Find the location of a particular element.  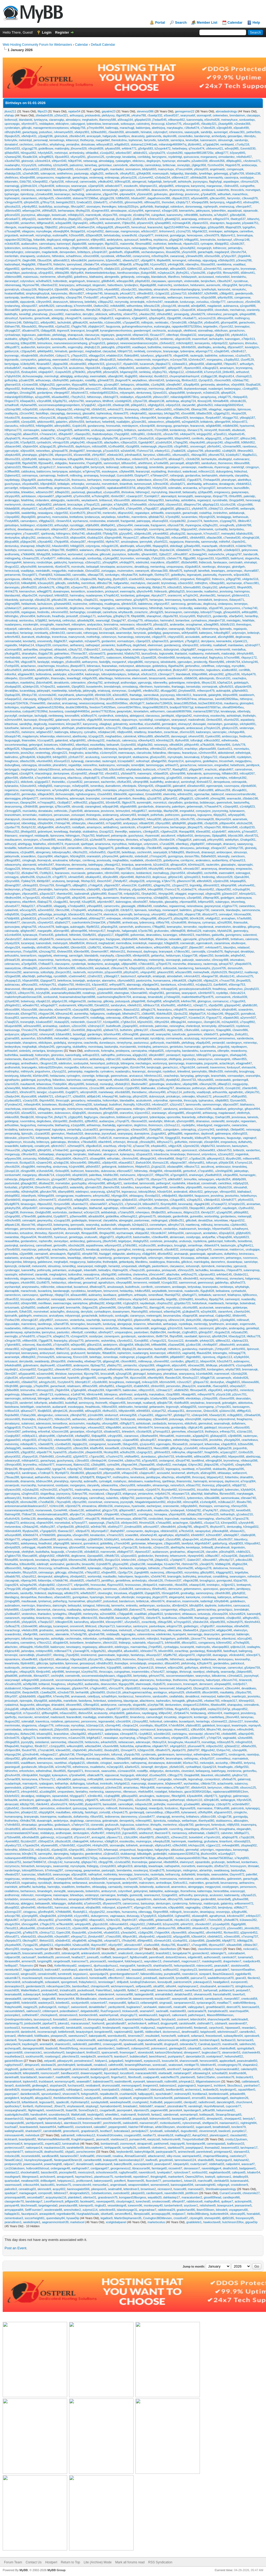

q4nayii767 is located at coordinates (226, 963).